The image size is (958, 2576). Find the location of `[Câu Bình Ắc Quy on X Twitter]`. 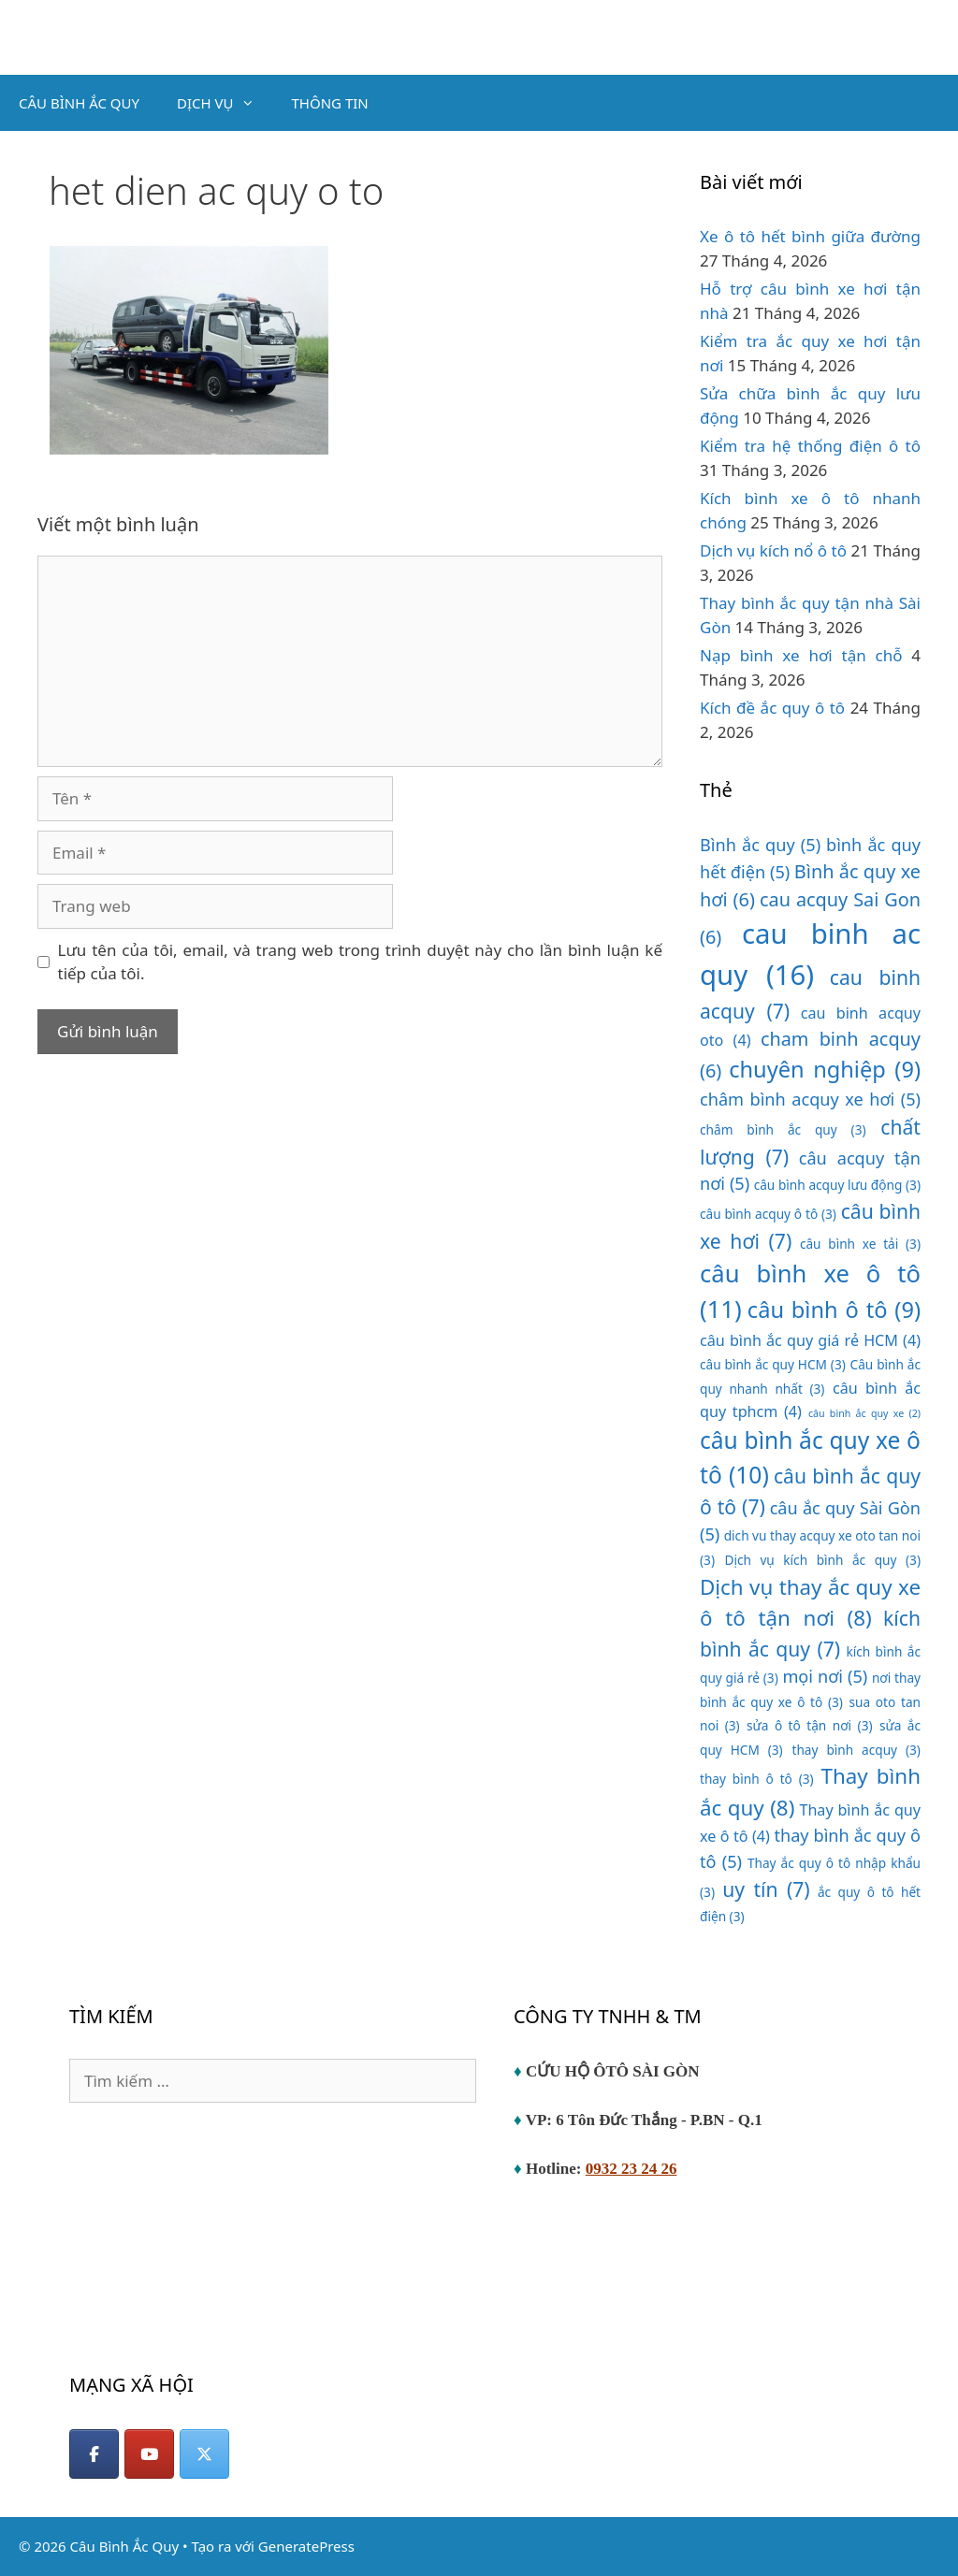

[Câu Bình Ắc Quy on X Twitter] is located at coordinates (204, 2454).